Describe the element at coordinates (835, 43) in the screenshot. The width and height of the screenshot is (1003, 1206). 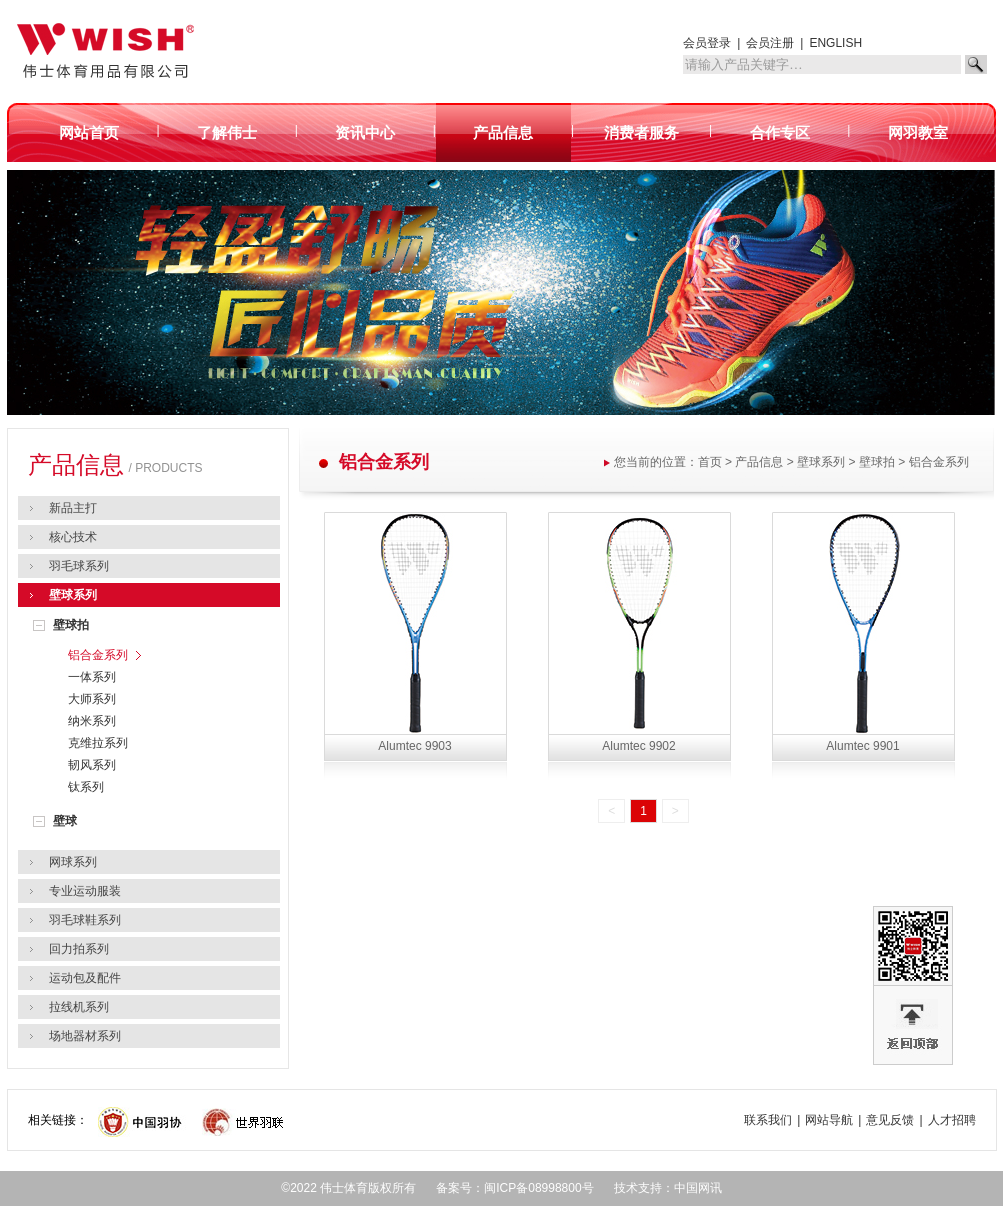
I see `ENGLISH` at that location.